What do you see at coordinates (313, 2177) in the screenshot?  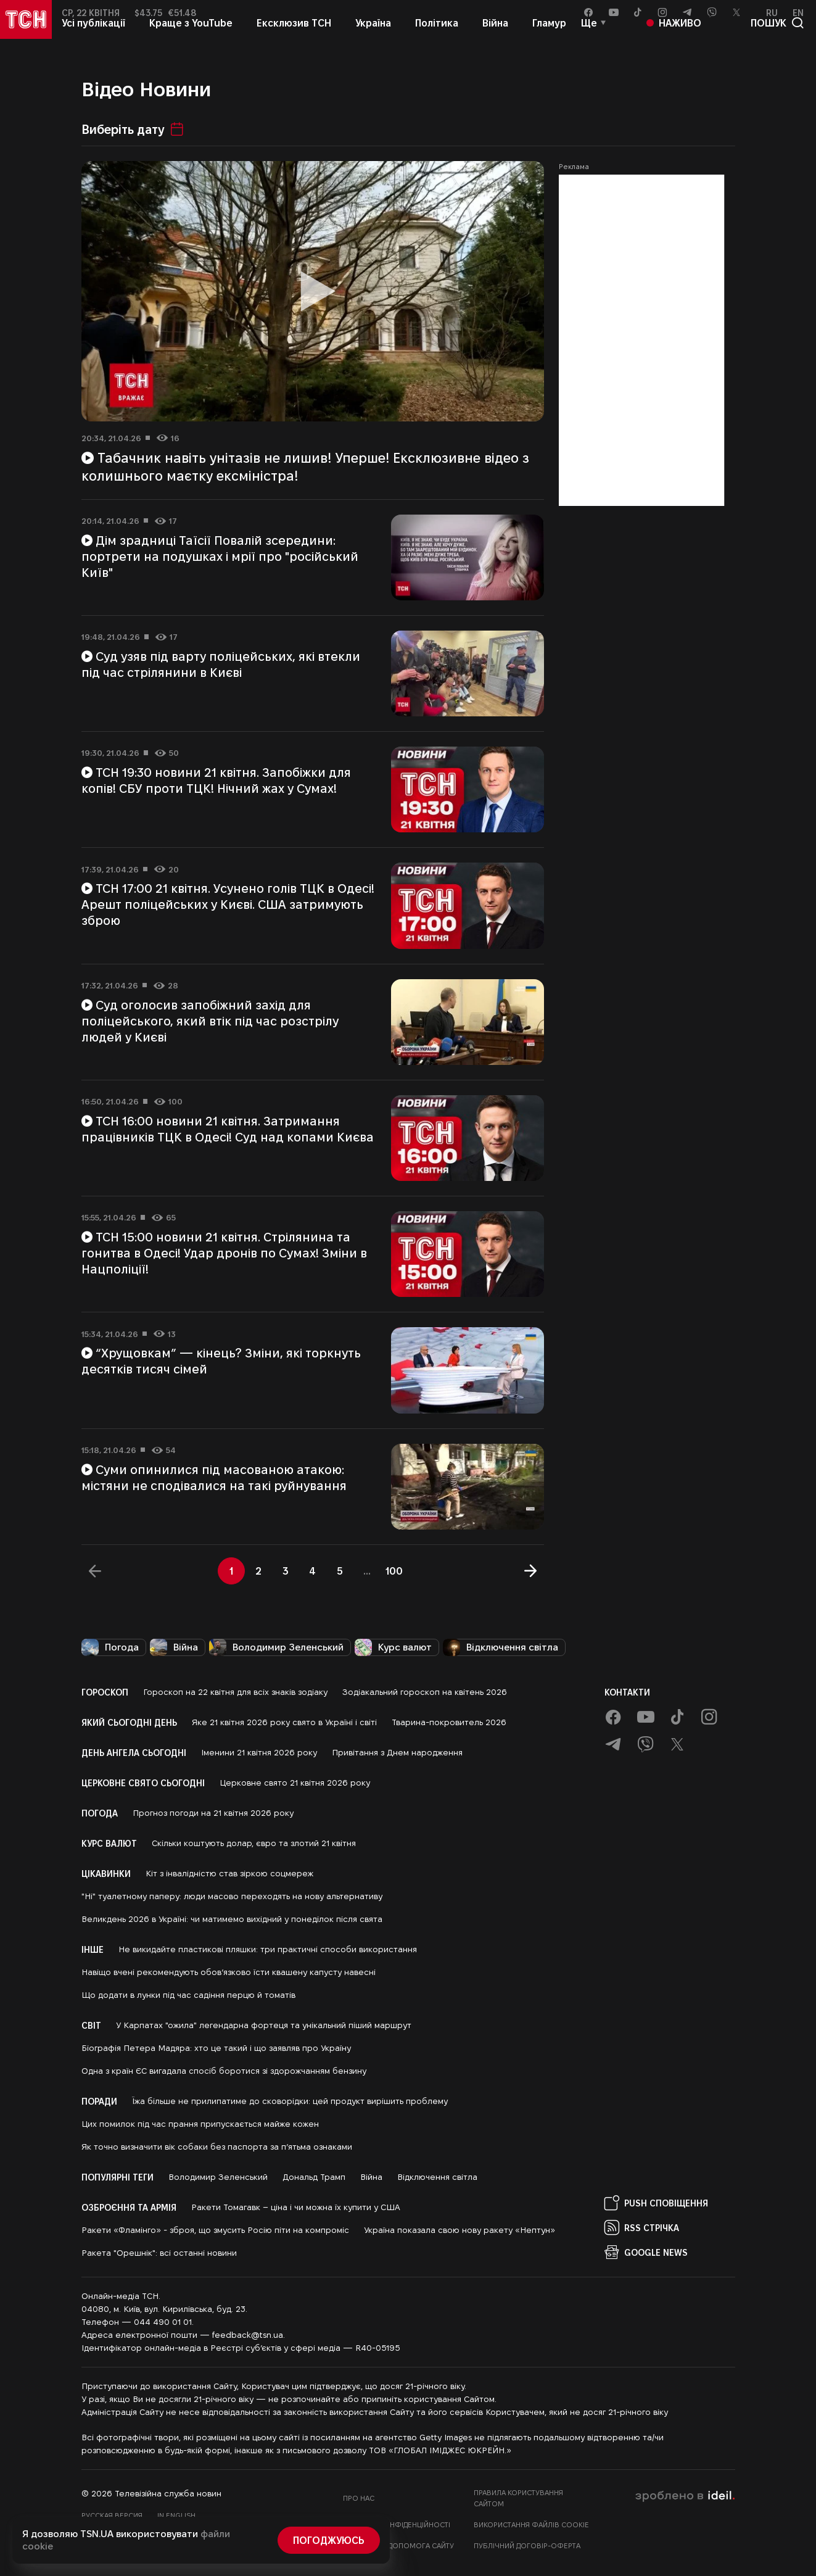 I see `Дональд Трамп` at bounding box center [313, 2177].